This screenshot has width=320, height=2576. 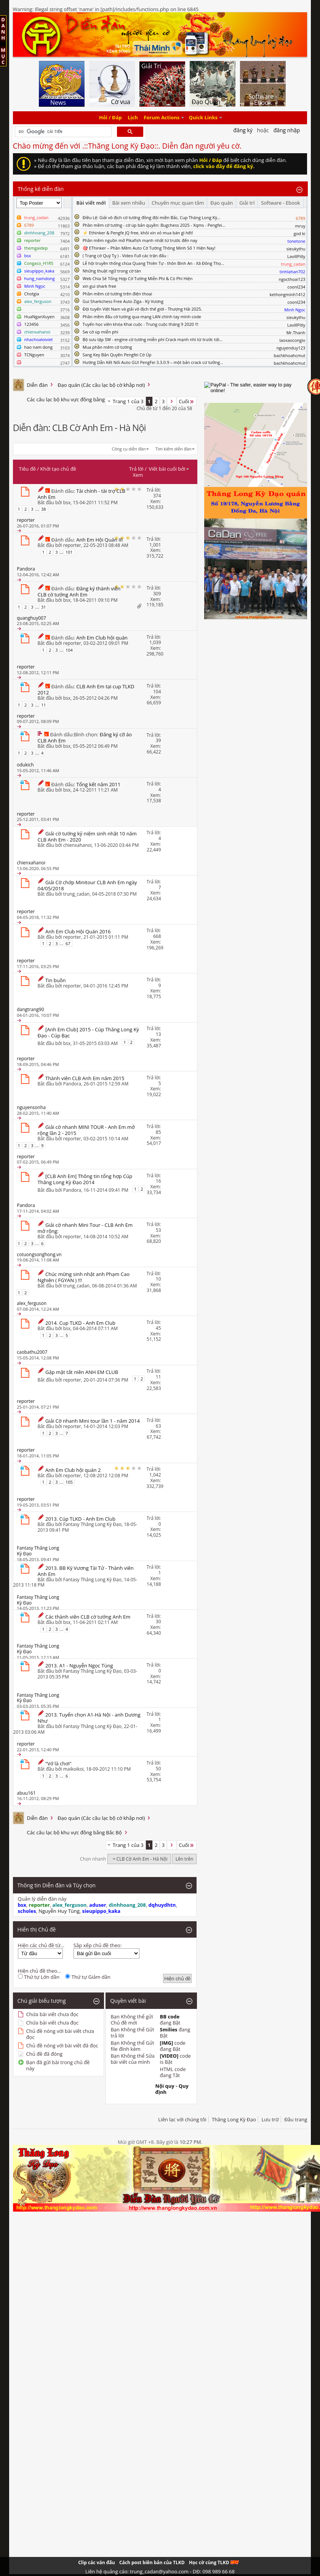 What do you see at coordinates (43, 509) in the screenshot?
I see `38` at bounding box center [43, 509].